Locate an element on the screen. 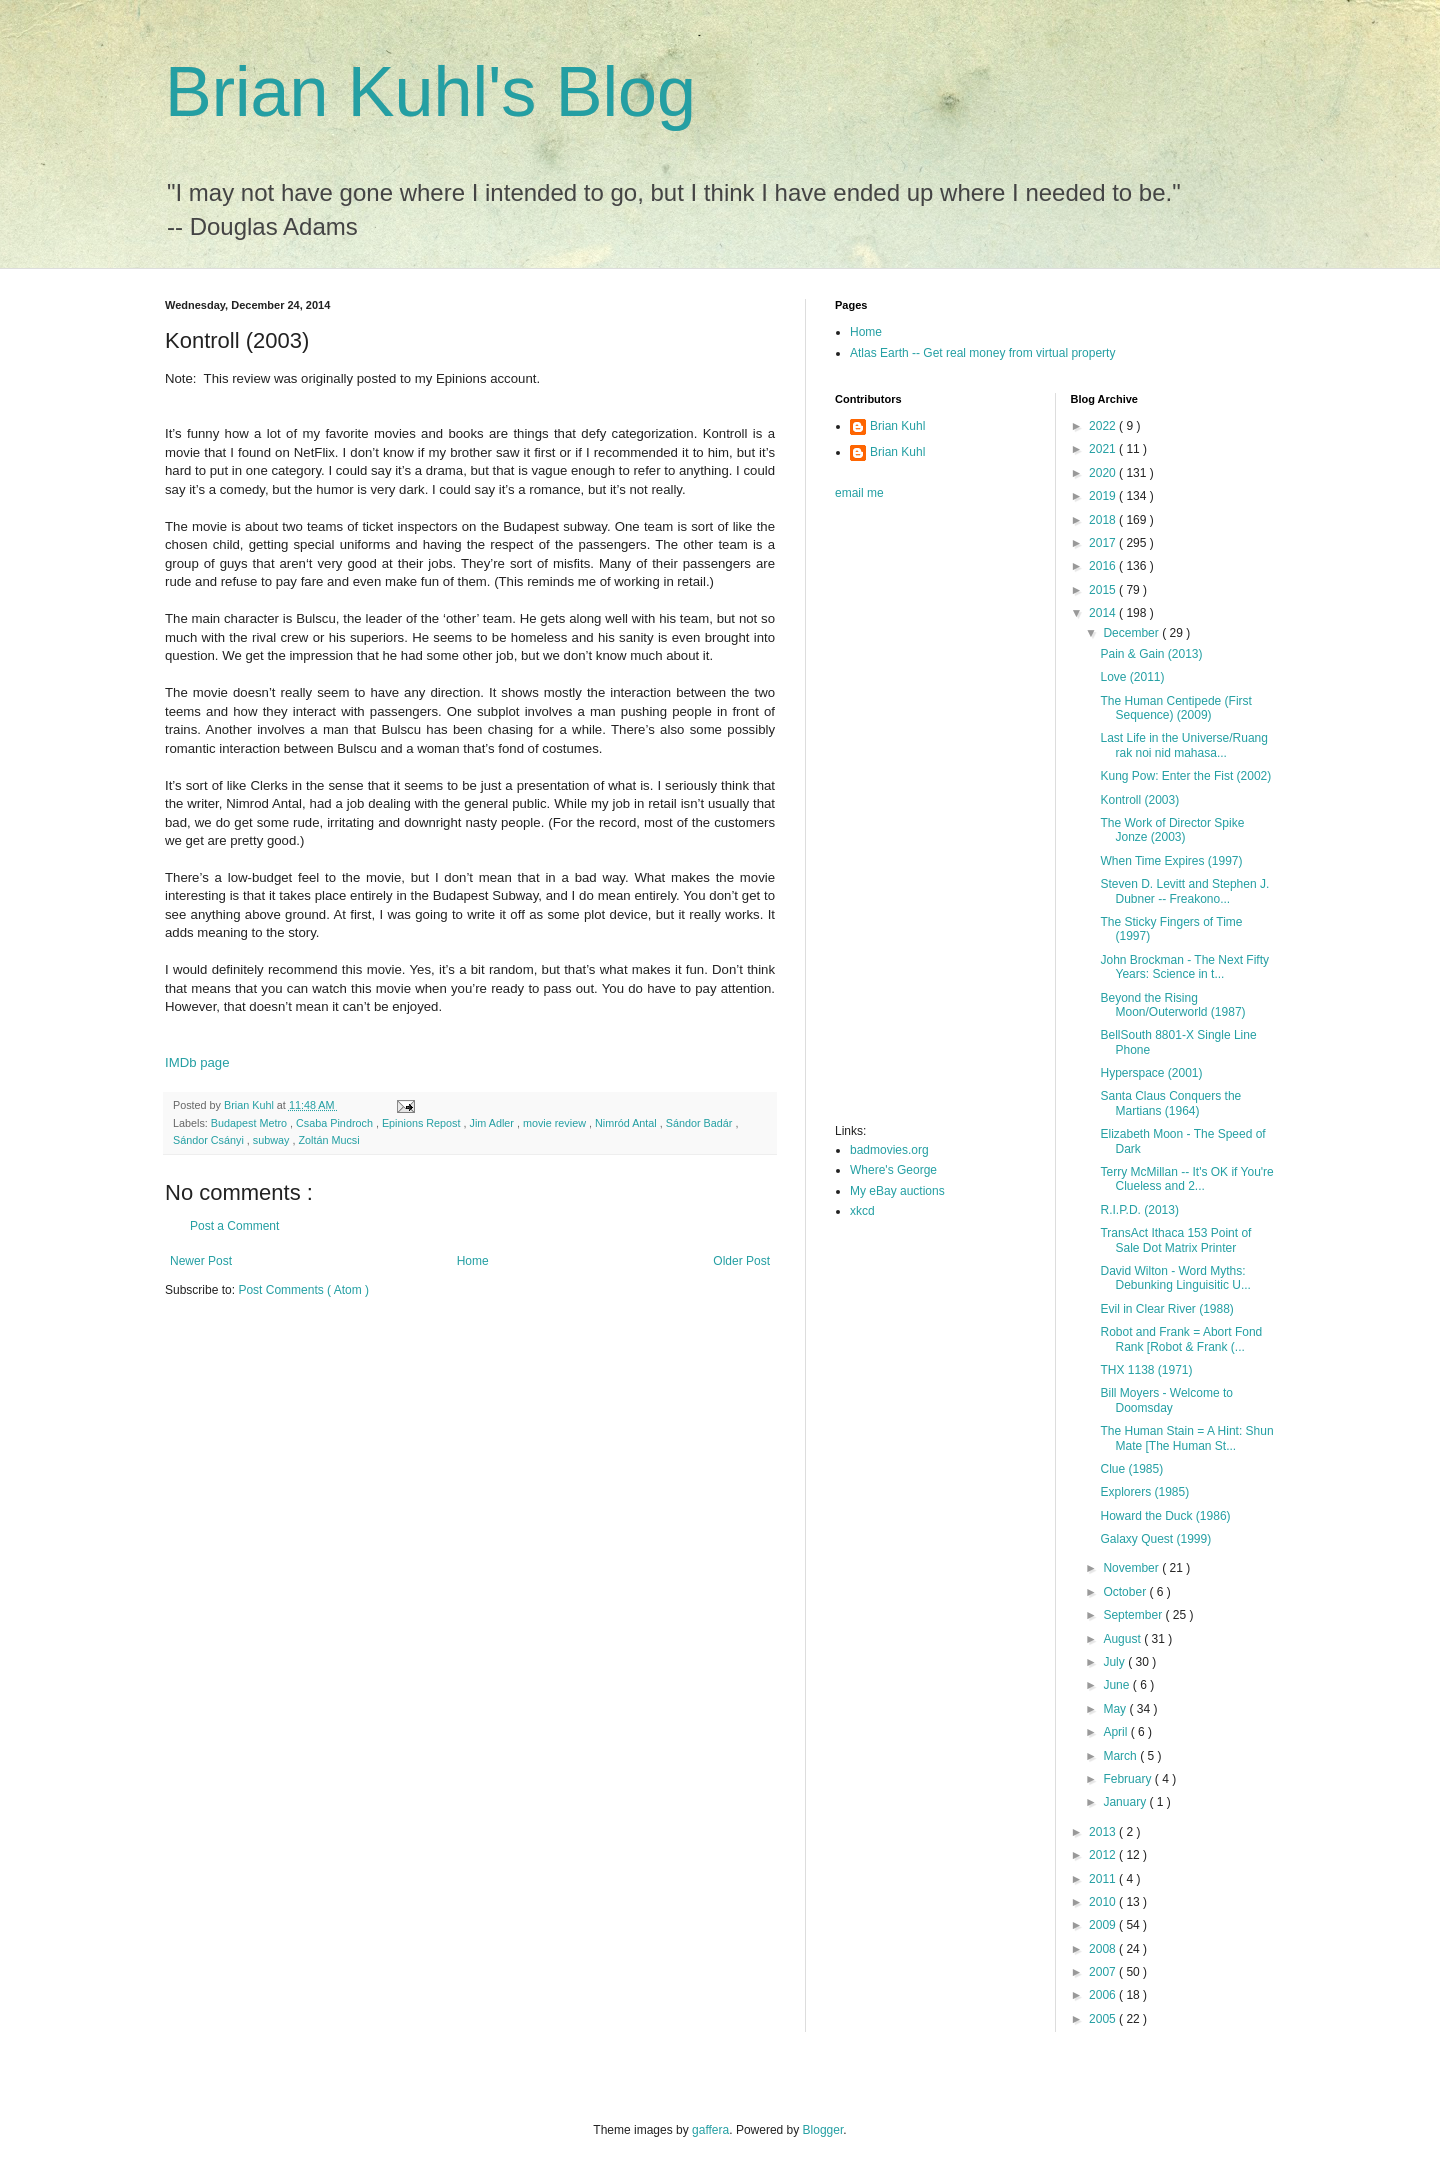  John Brockman - The Next Fifty Years: Science in t... is located at coordinates (1184, 967).